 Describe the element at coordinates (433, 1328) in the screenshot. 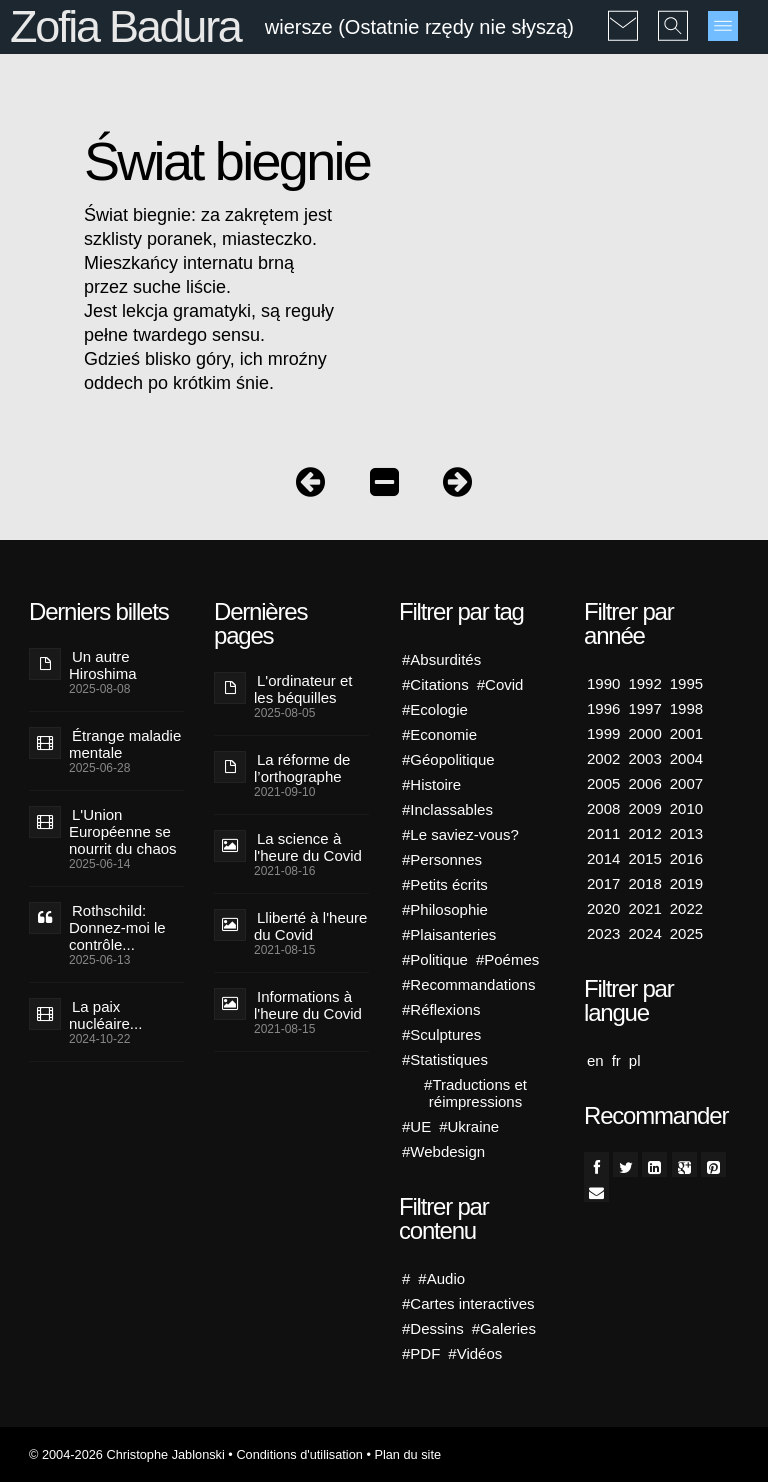

I see `#Dessins` at that location.